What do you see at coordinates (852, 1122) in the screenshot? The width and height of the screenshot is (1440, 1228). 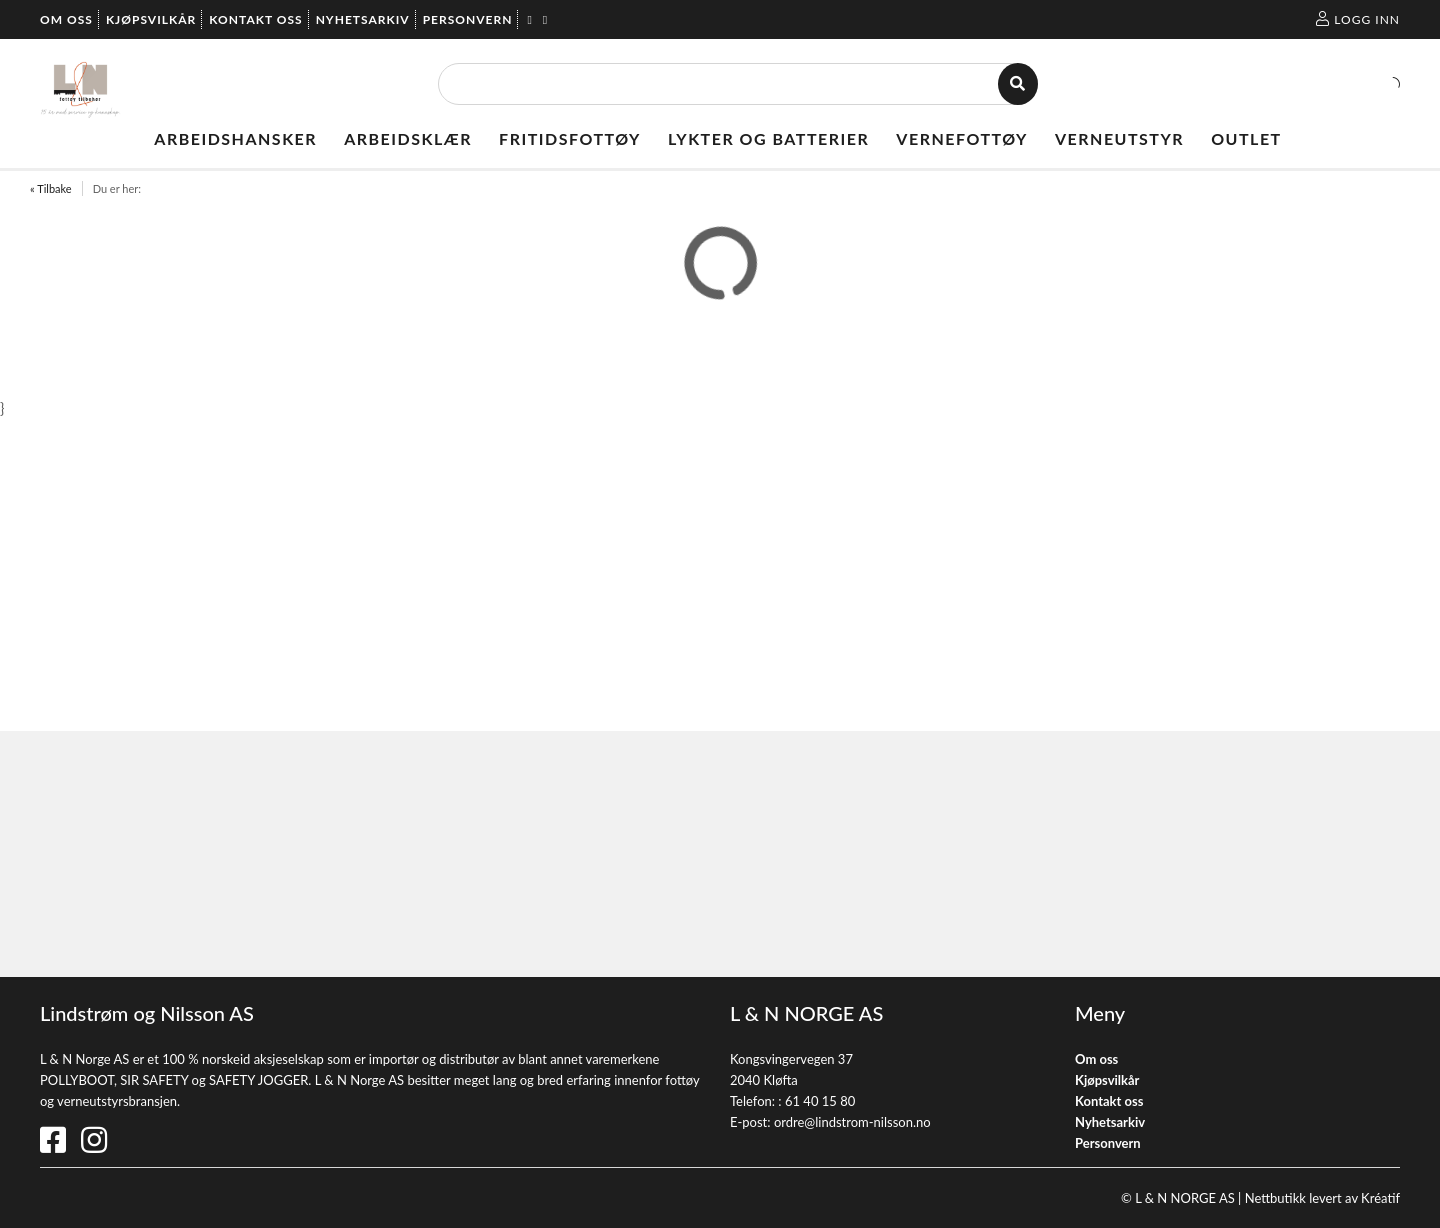 I see `ordre@lindstrom-nilsson.no` at bounding box center [852, 1122].